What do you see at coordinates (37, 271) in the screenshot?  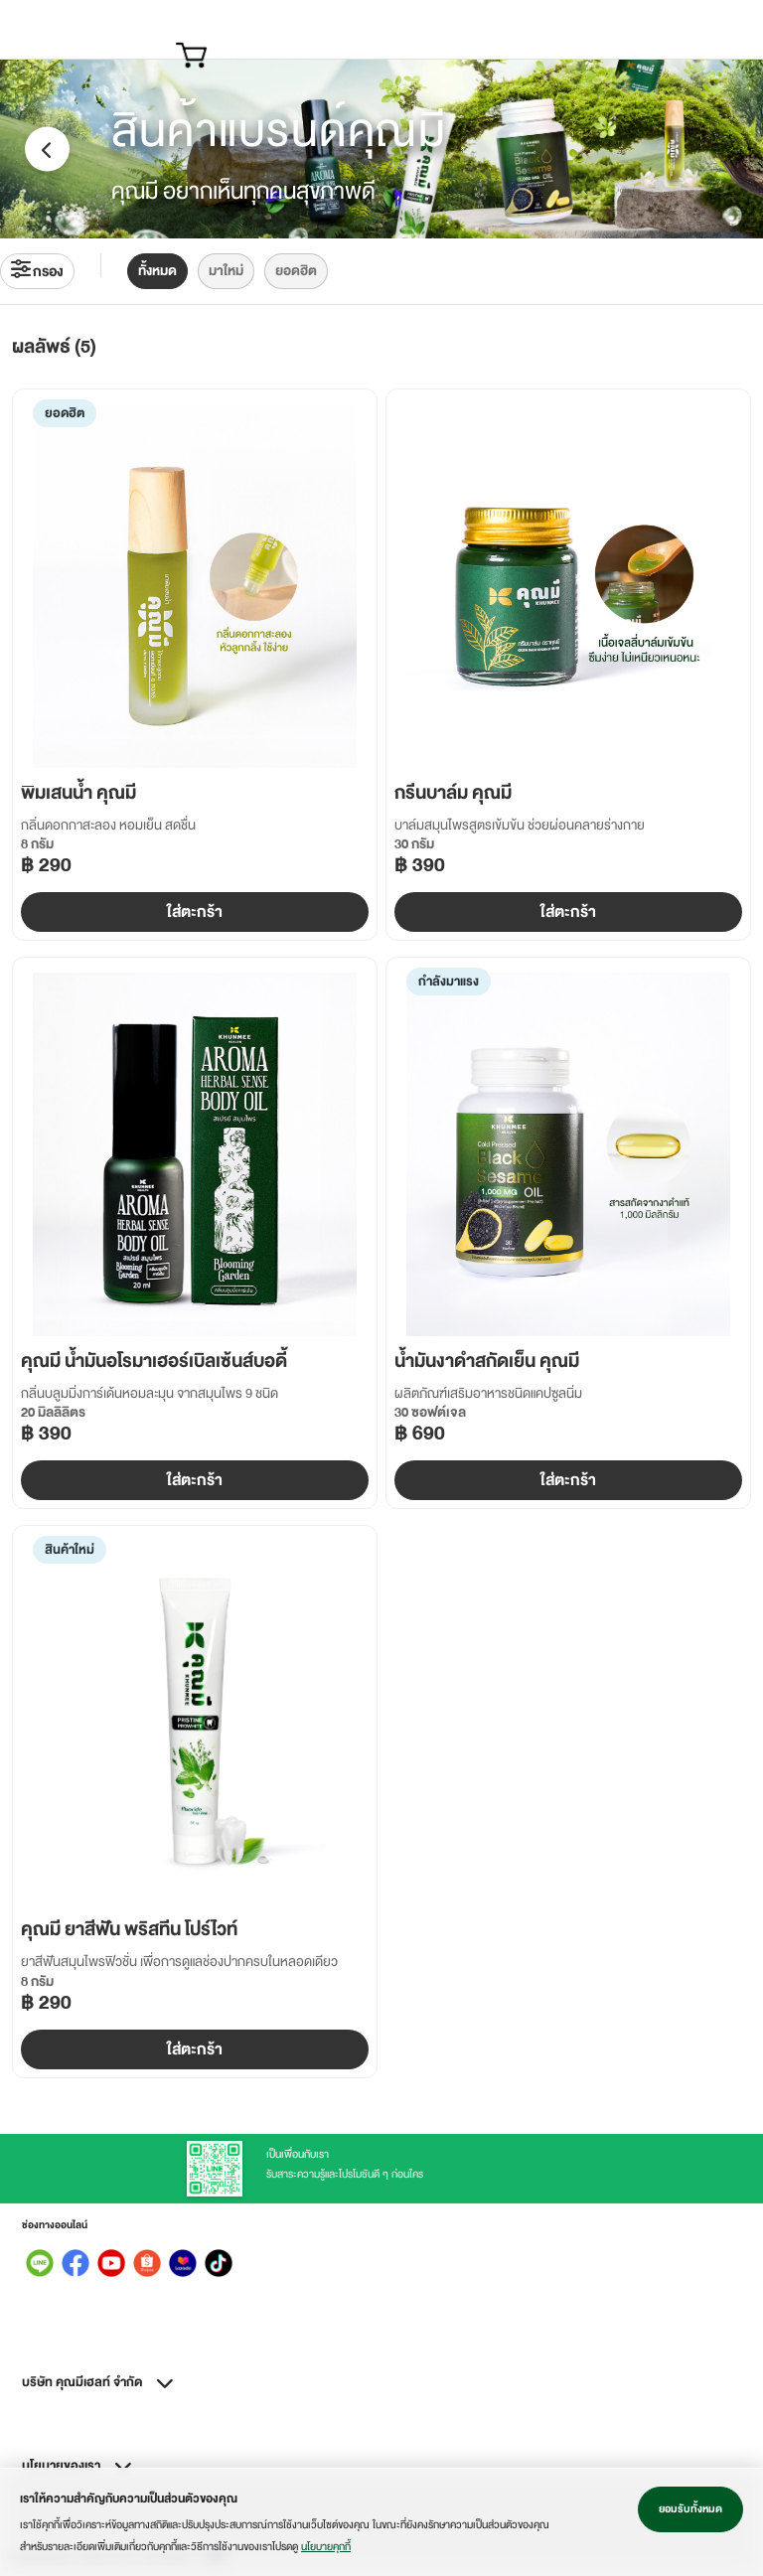 I see `กรอง` at bounding box center [37, 271].